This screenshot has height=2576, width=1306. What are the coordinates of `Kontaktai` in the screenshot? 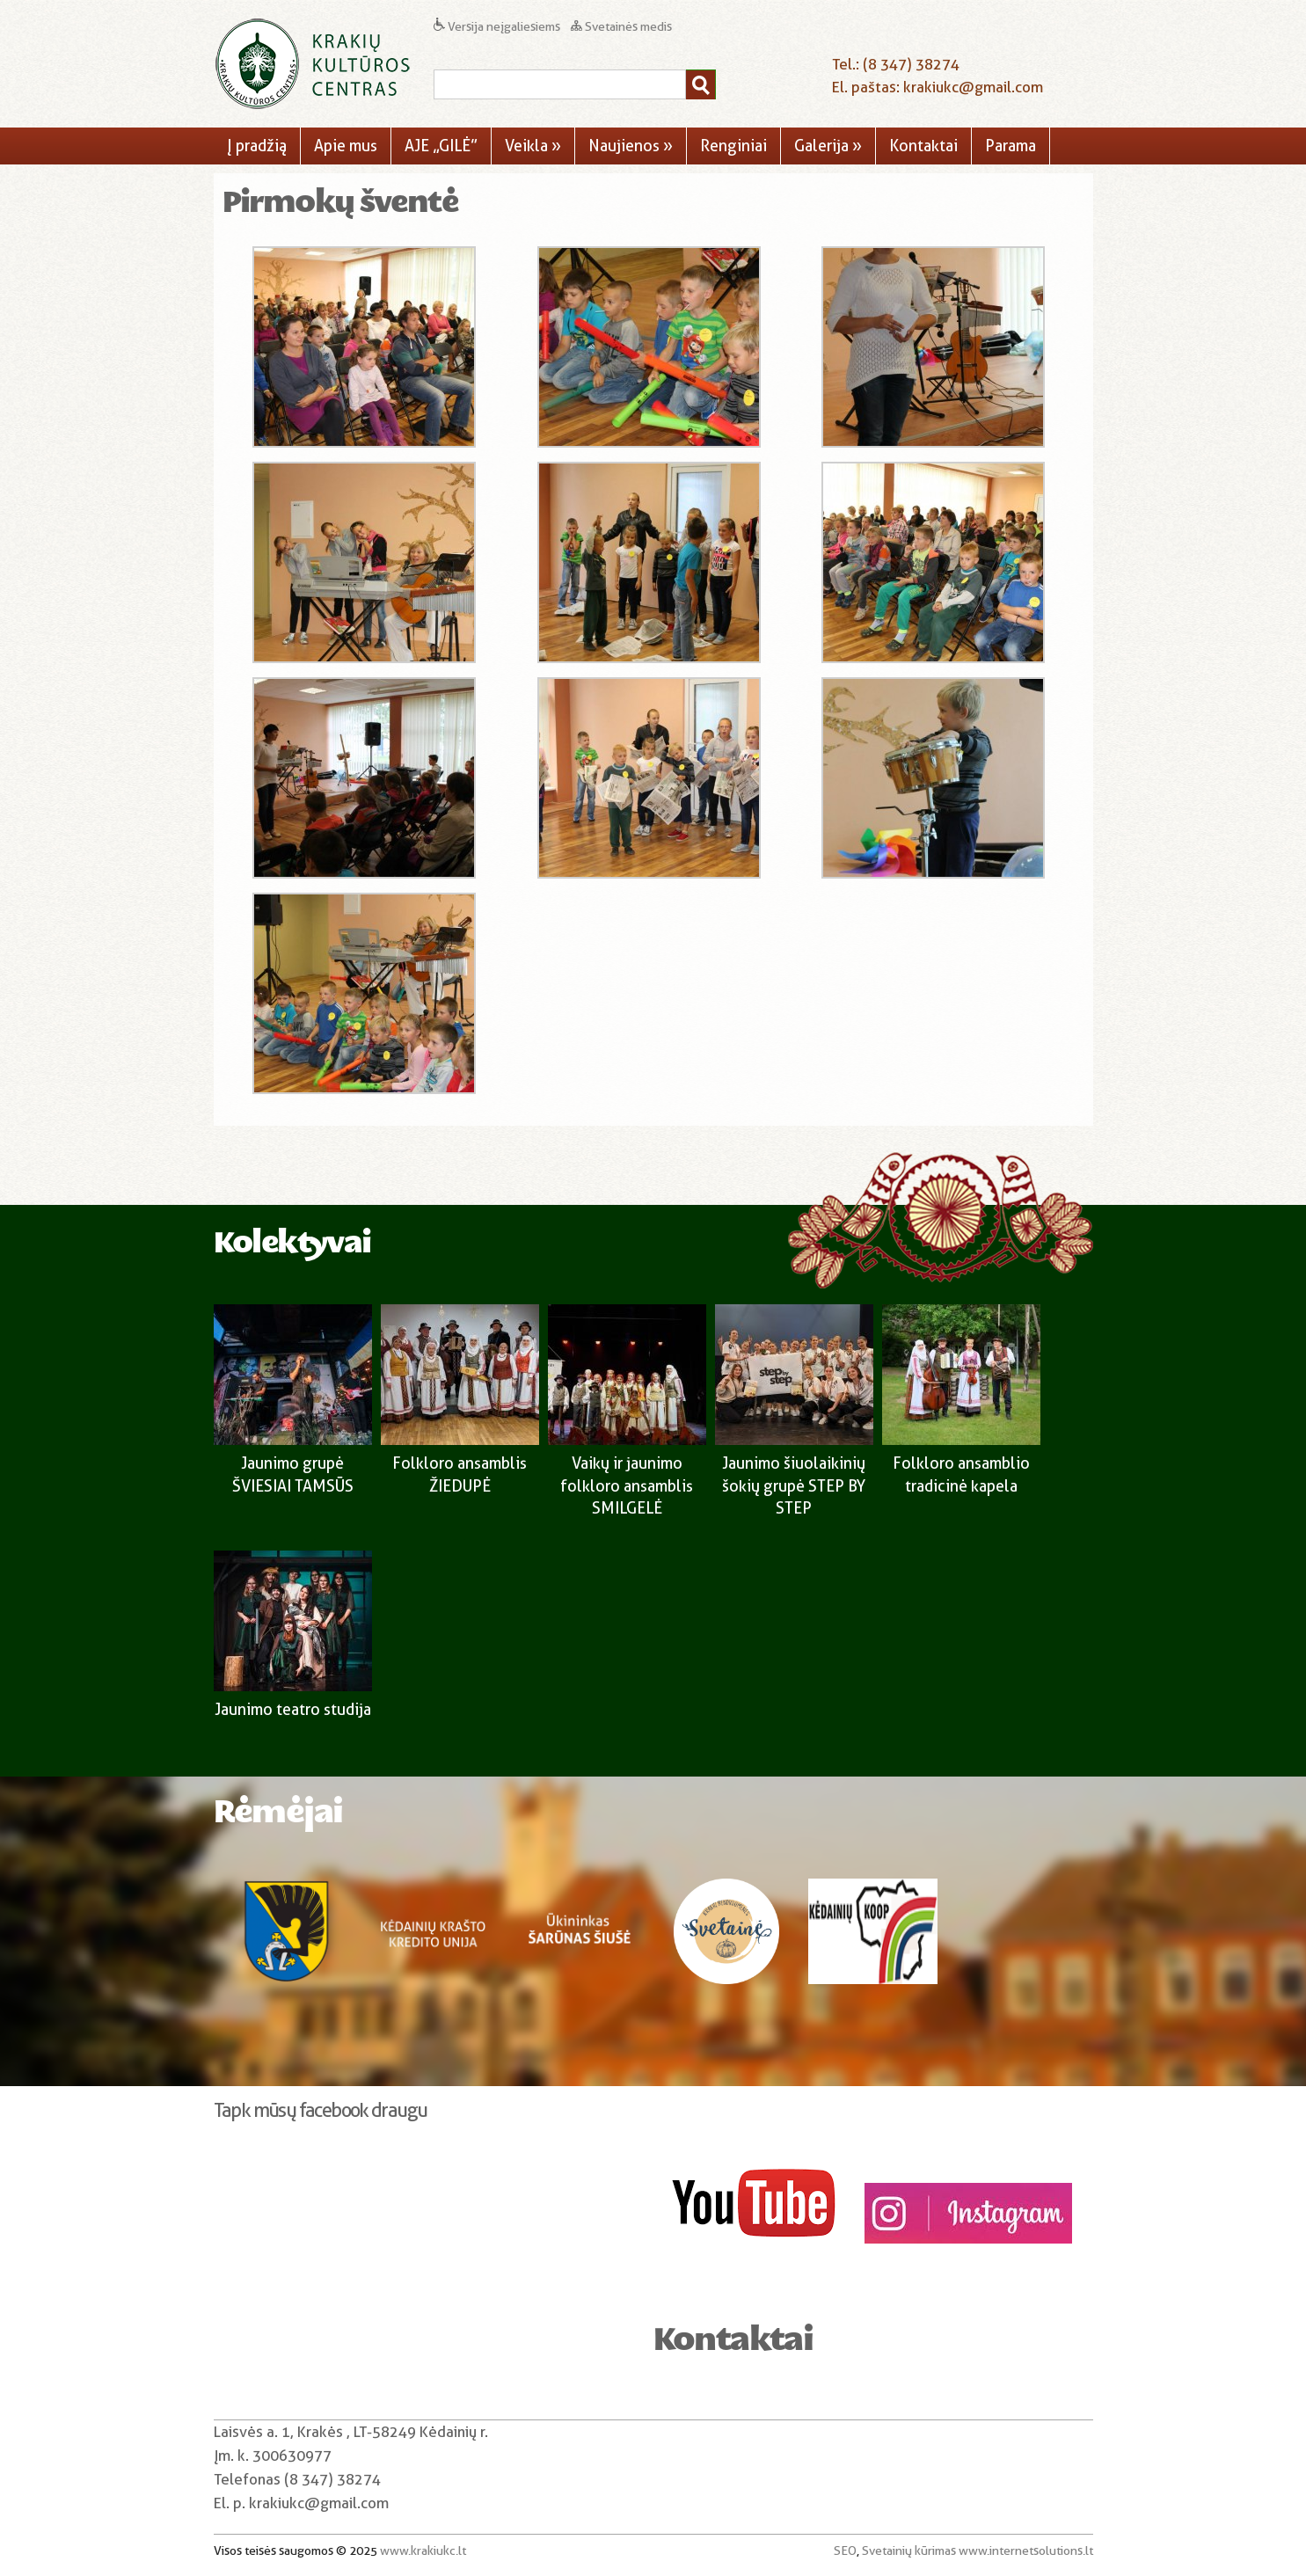 It's located at (923, 145).